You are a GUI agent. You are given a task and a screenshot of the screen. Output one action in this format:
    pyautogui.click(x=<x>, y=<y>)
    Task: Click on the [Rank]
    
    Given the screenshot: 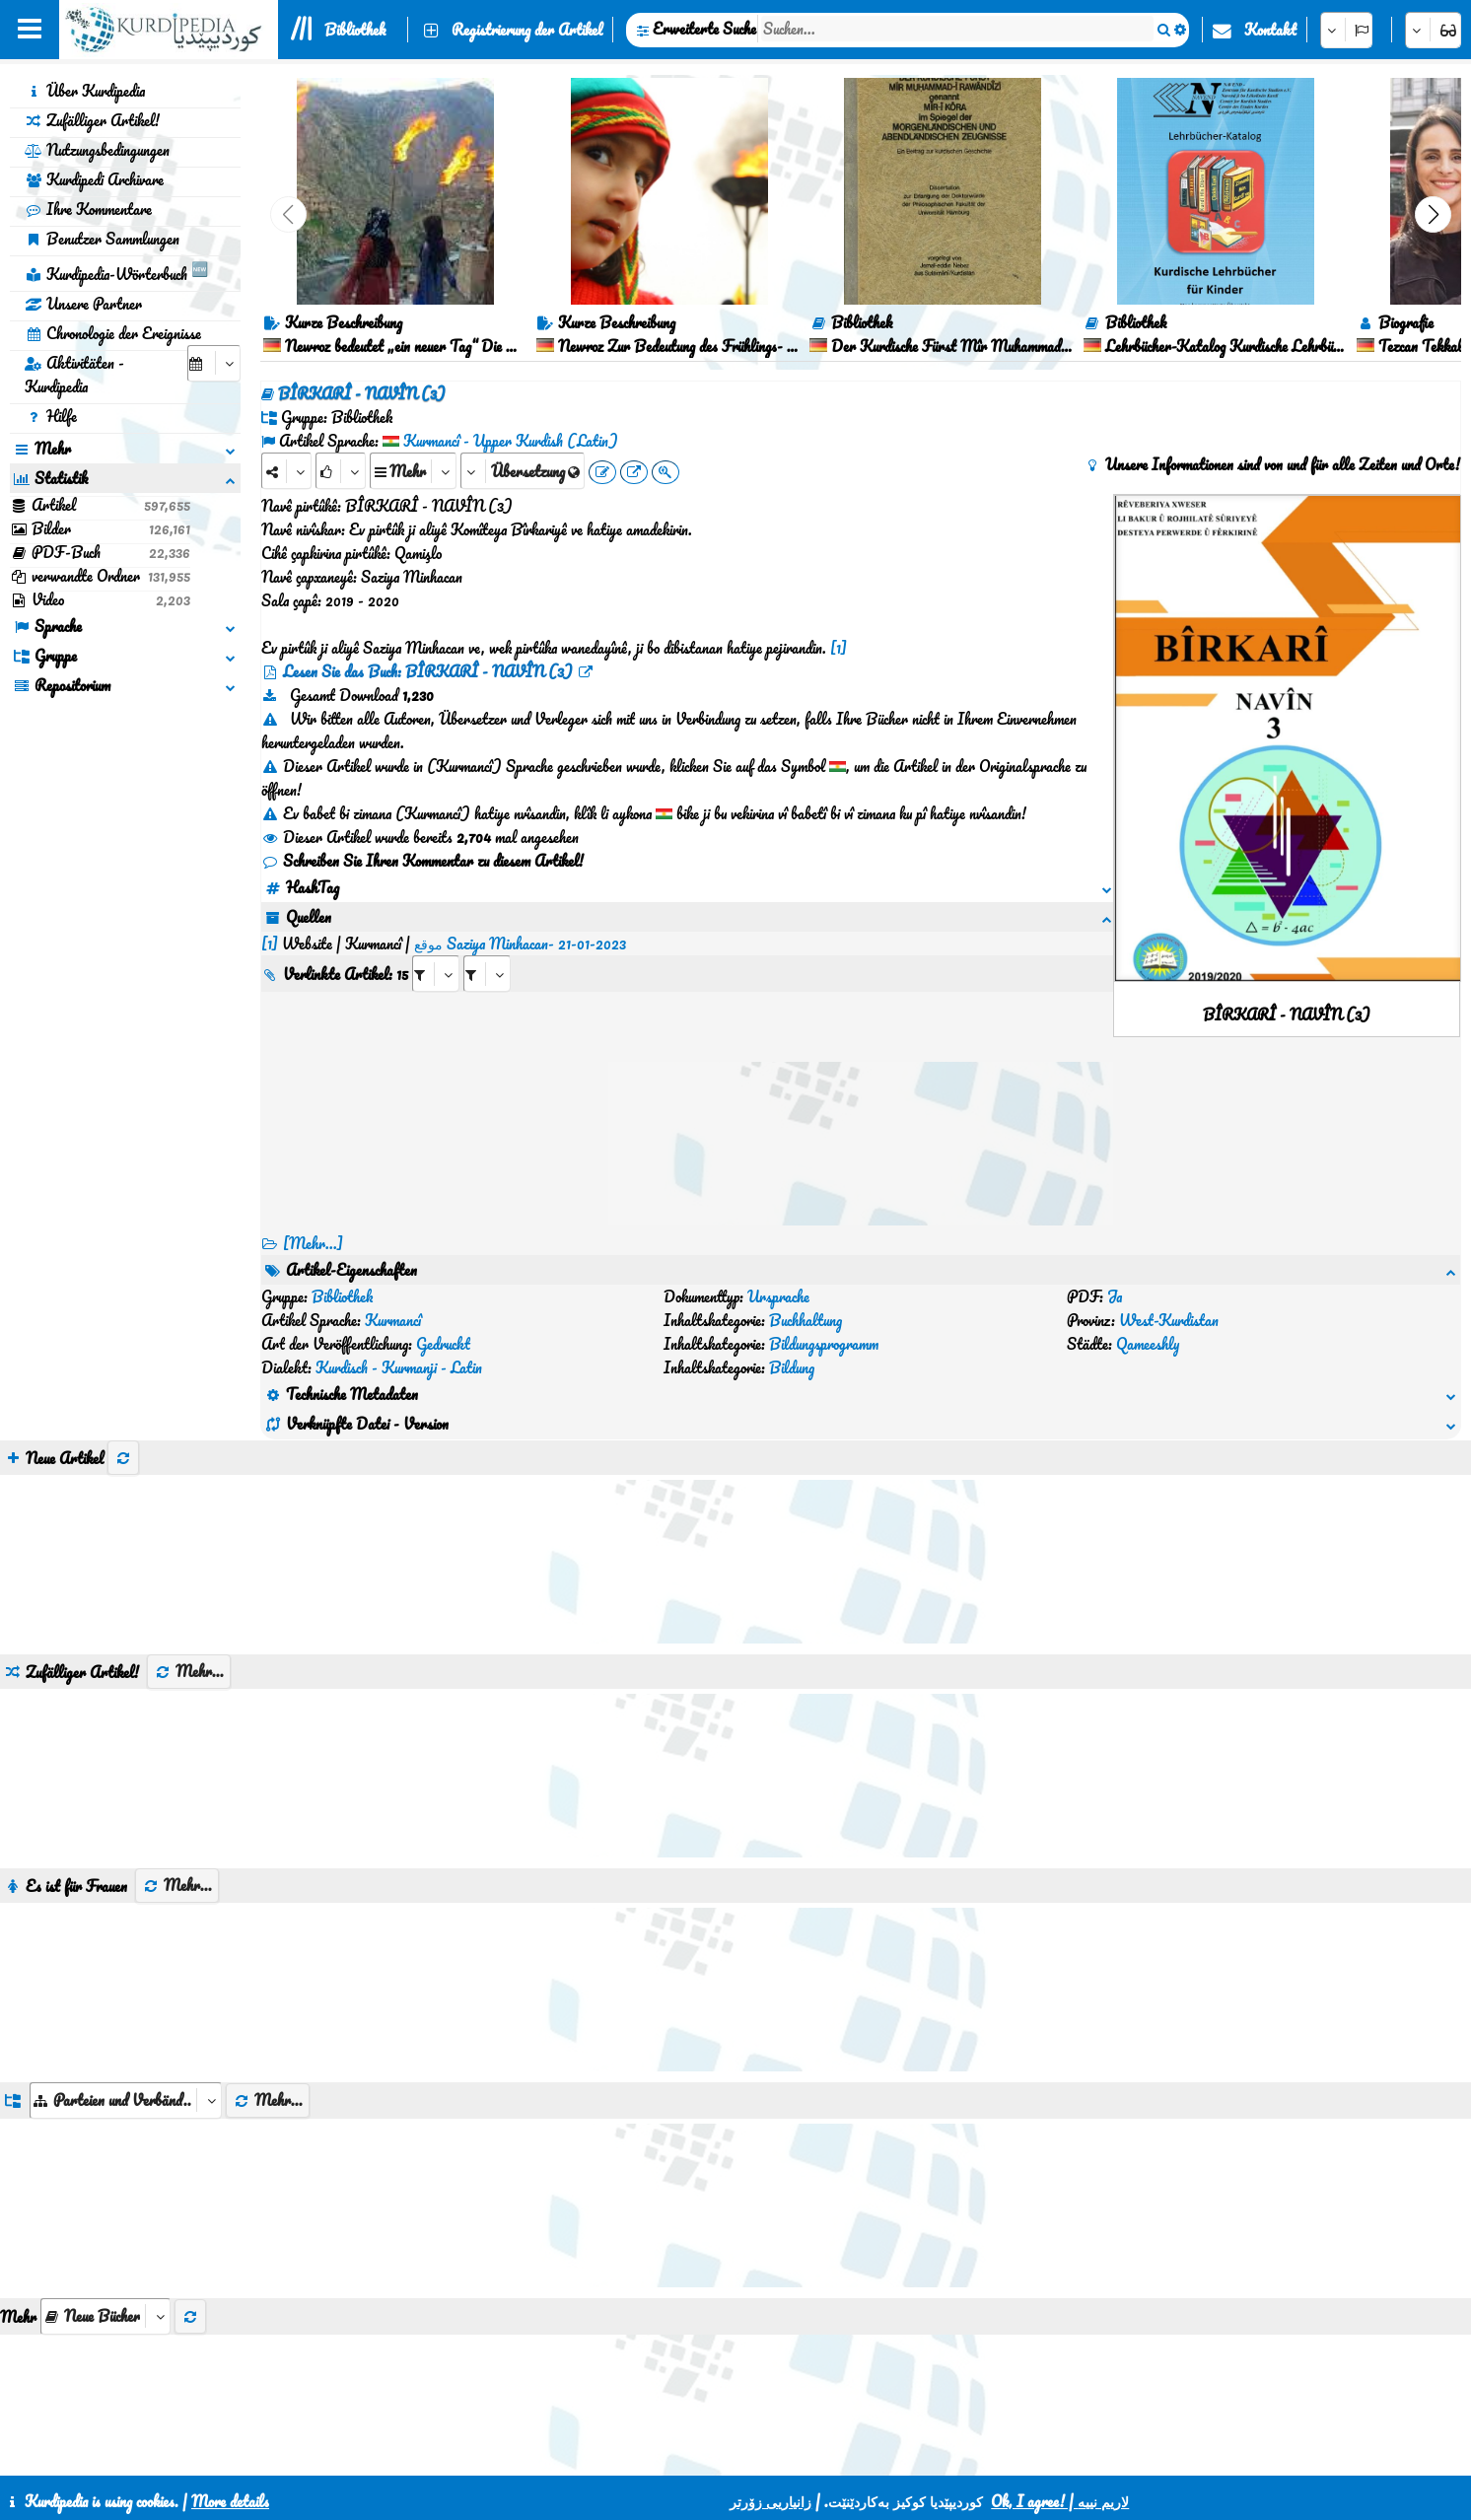 What is the action you would take?
    pyautogui.click(x=340, y=471)
    